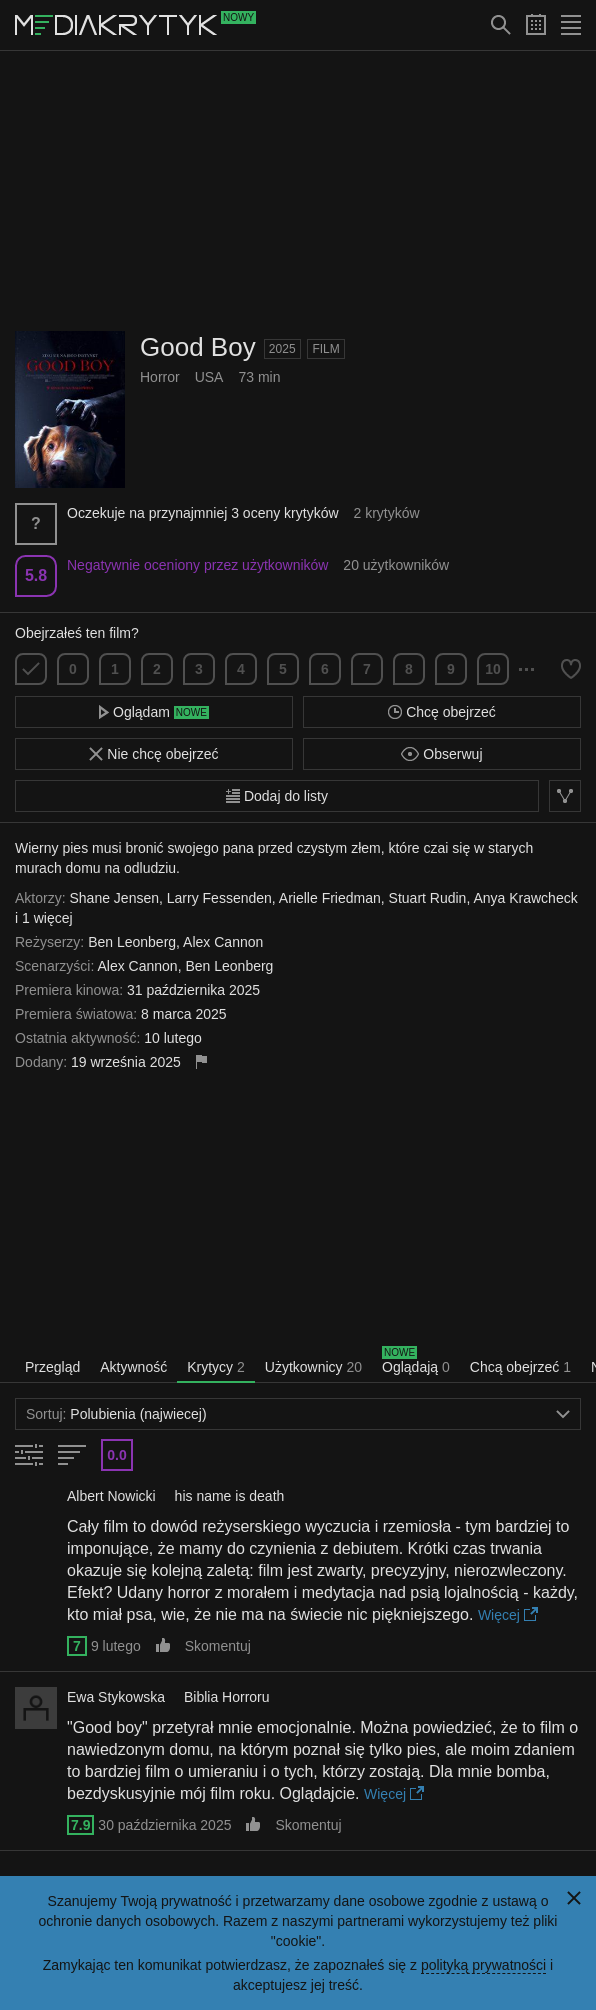 The image size is (596, 2010). What do you see at coordinates (298, 1414) in the screenshot?
I see `Polubienia (najwiecej)` at bounding box center [298, 1414].